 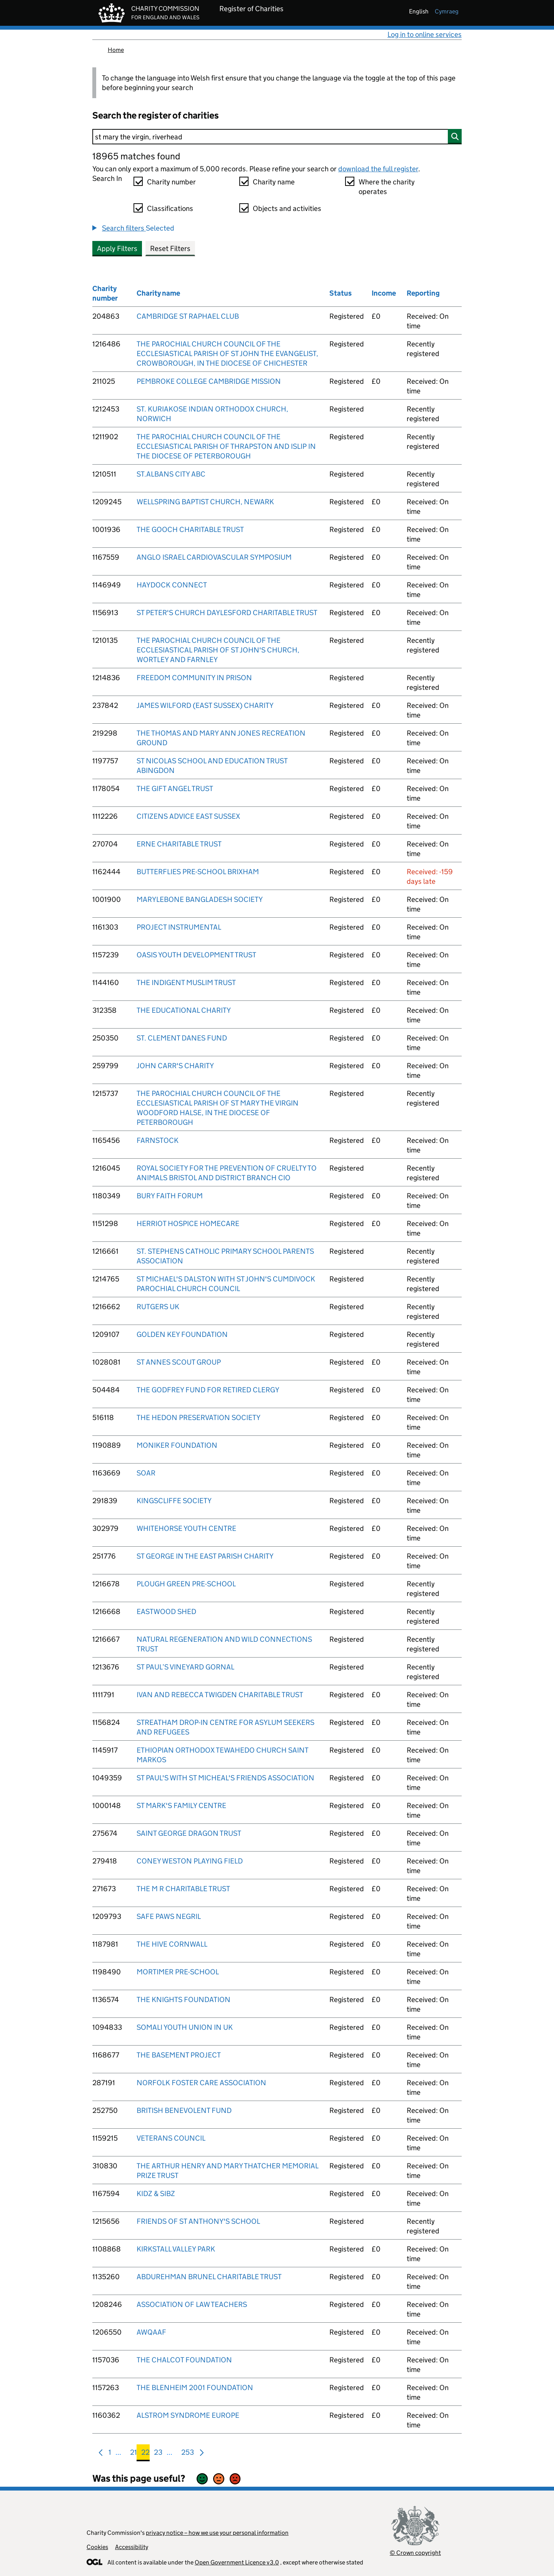 I want to click on BURY FAITH FORUM, so click(x=170, y=1195).